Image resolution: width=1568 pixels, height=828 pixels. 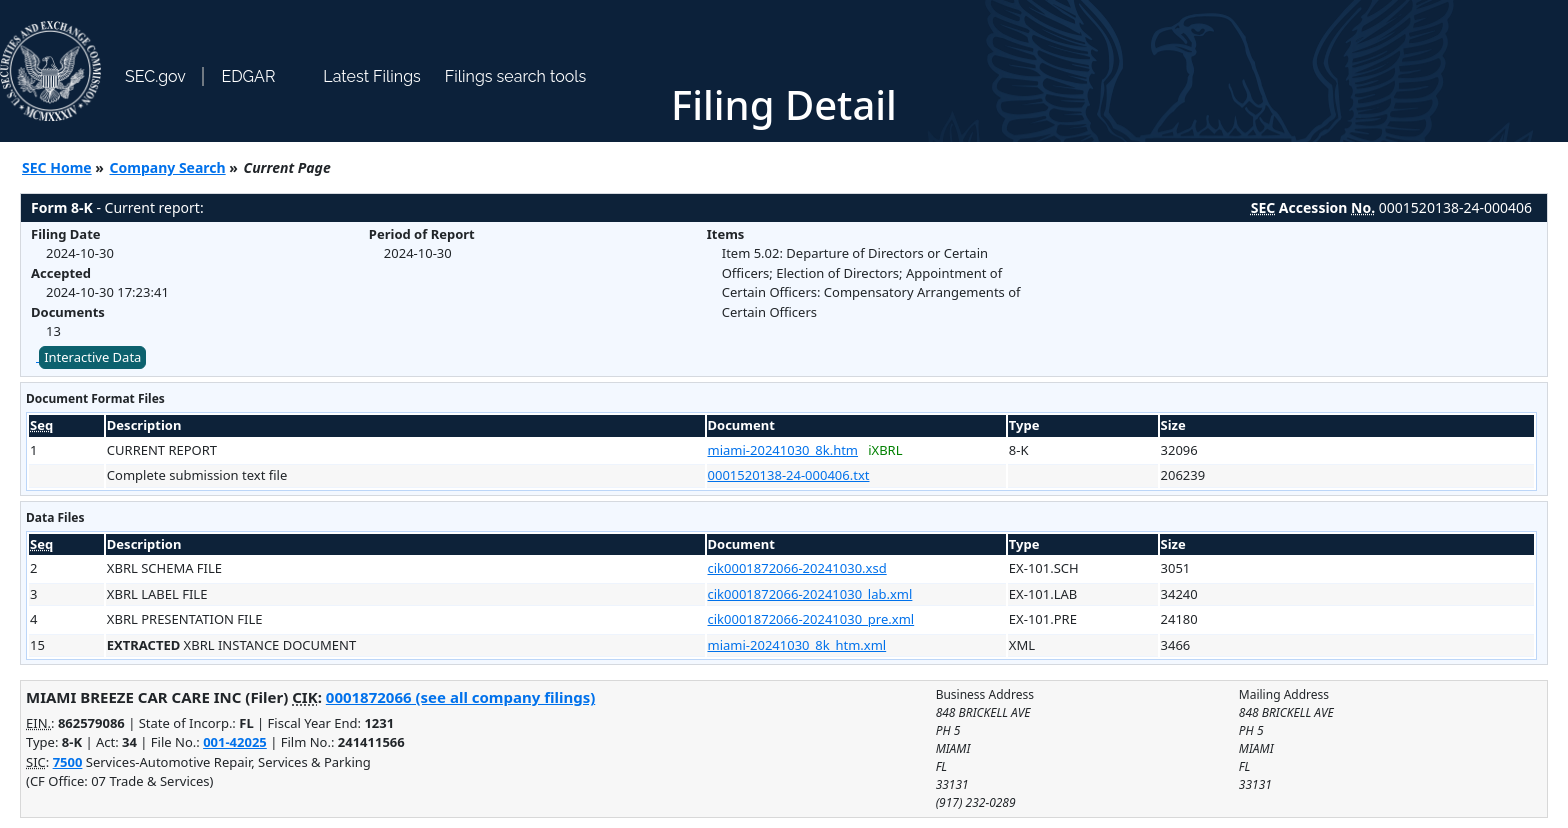 I want to click on miami-20241030_8k.htm, so click(x=783, y=450).